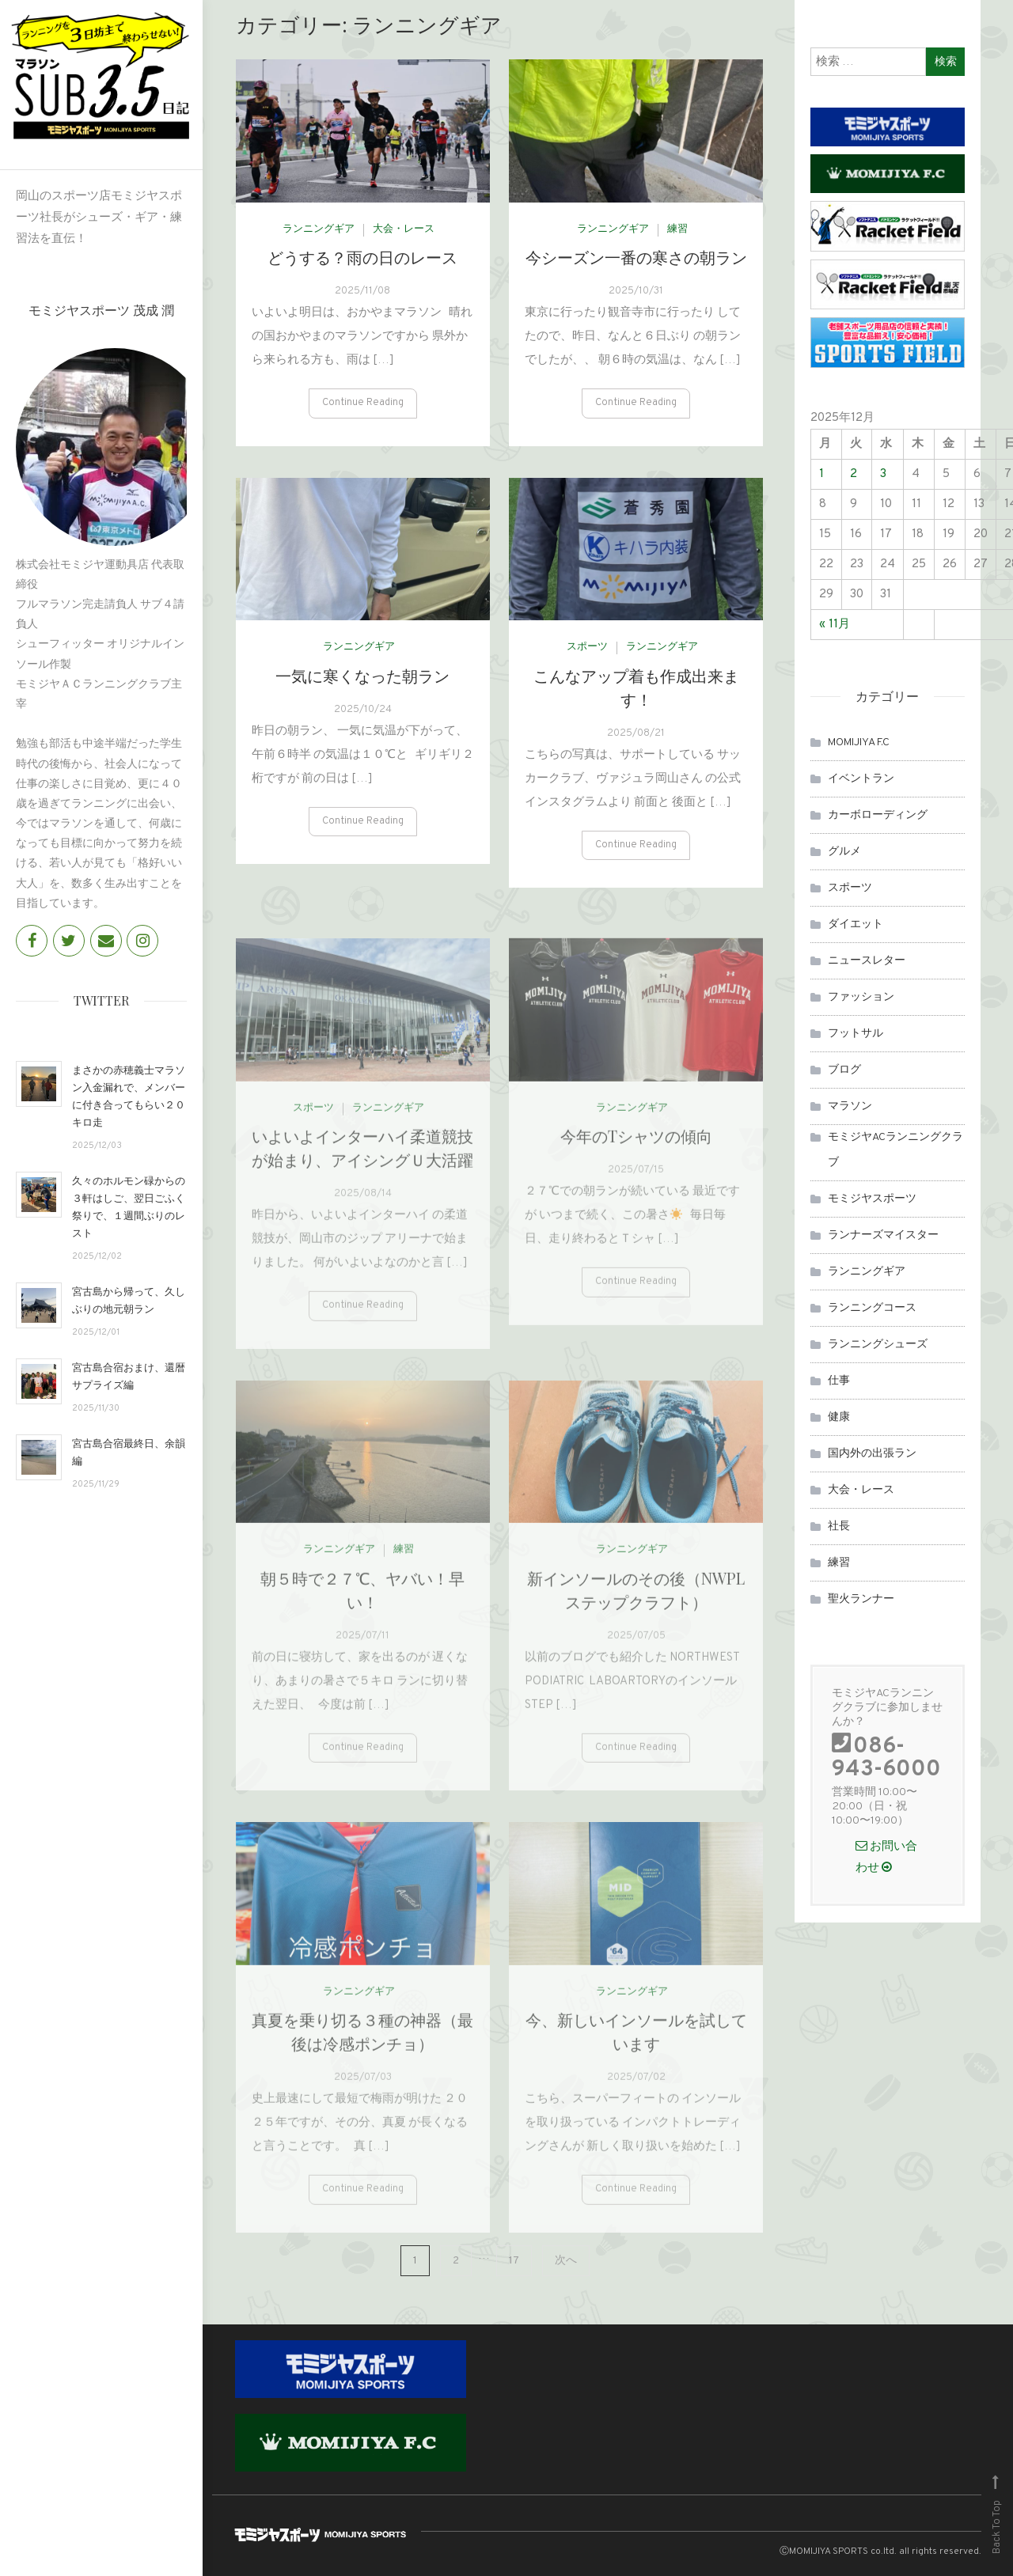 This screenshot has width=1013, height=2576. Describe the element at coordinates (362, 264) in the screenshot. I see `どうする？雨の日のレース` at that location.